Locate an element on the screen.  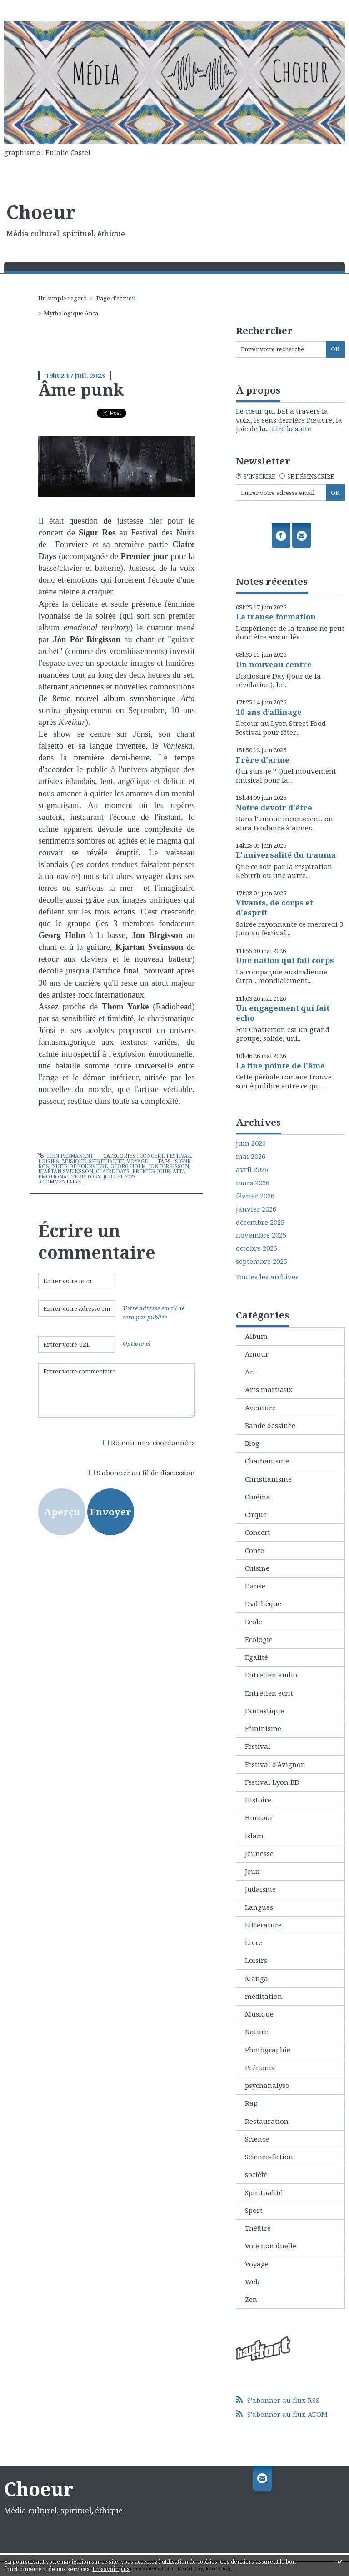
Rap is located at coordinates (251, 2102).